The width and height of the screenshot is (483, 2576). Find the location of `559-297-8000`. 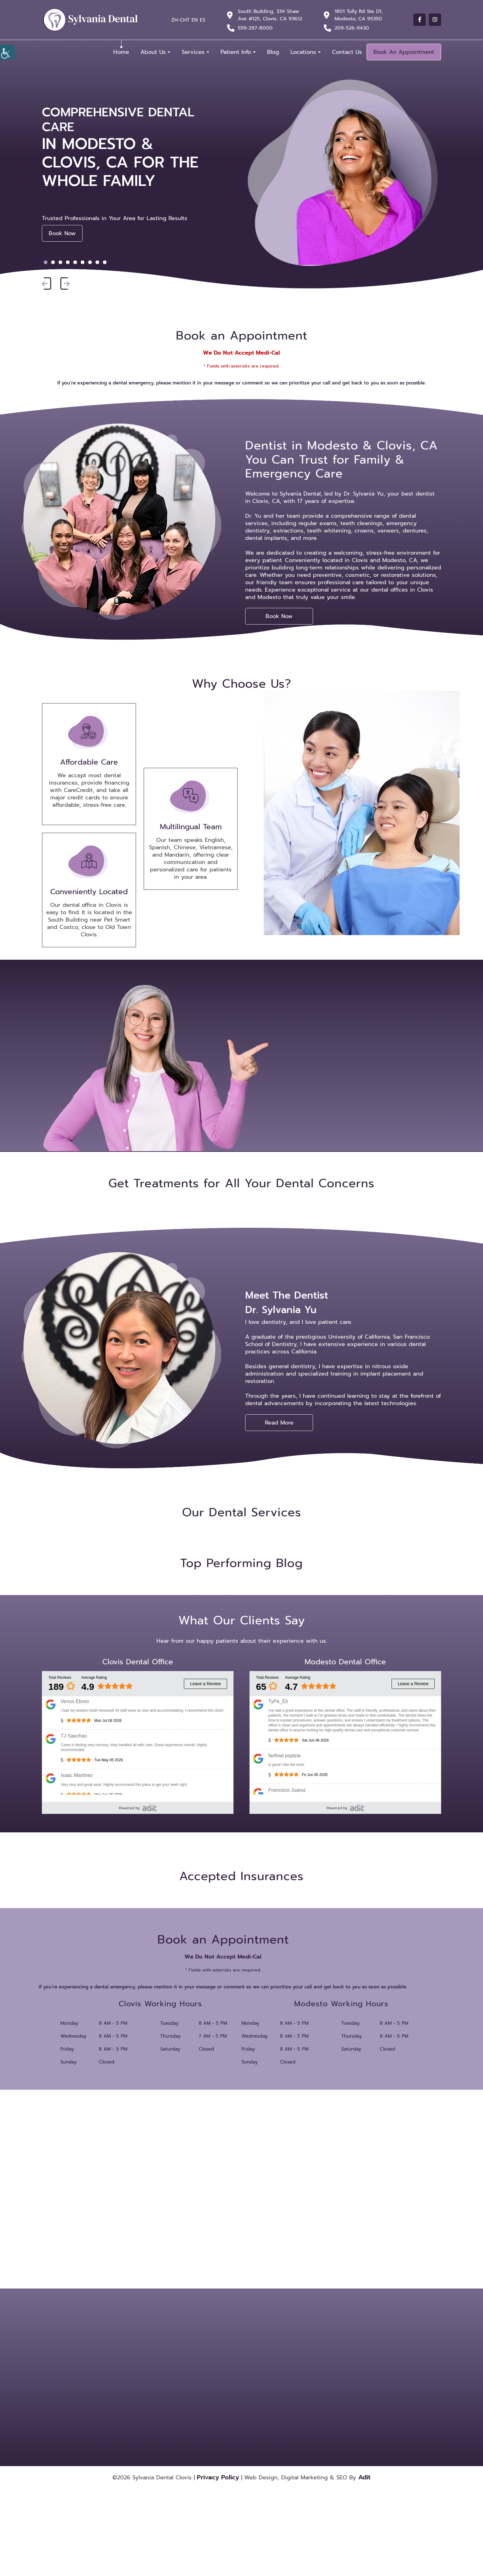

559-297-8000 is located at coordinates (255, 28).